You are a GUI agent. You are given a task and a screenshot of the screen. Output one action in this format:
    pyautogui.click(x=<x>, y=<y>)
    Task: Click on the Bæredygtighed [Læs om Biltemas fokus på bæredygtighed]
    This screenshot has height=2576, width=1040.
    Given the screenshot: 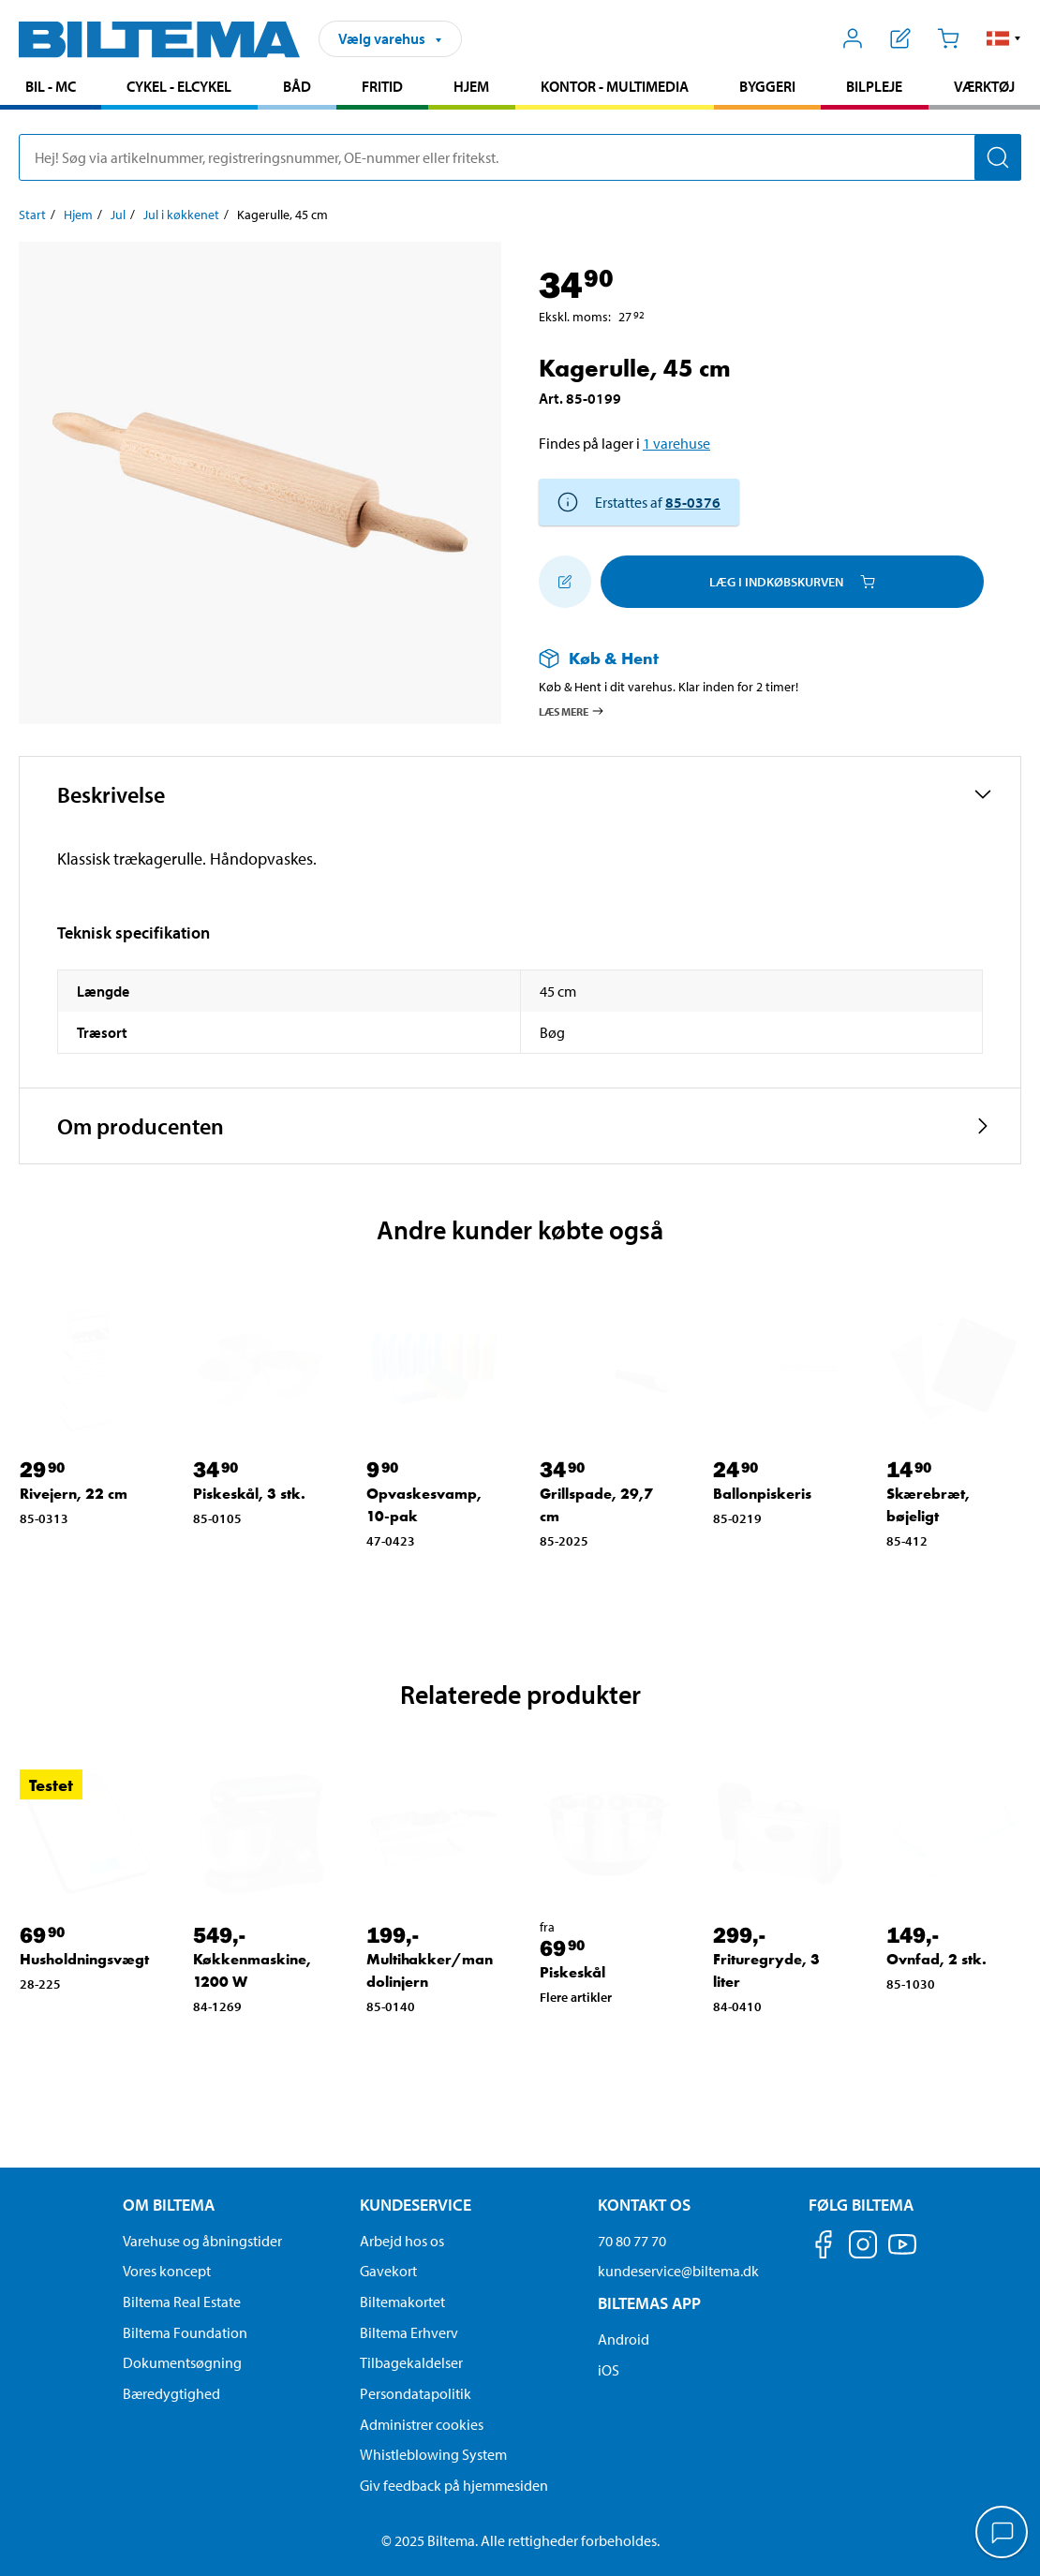 What is the action you would take?
    pyautogui.click(x=171, y=2393)
    